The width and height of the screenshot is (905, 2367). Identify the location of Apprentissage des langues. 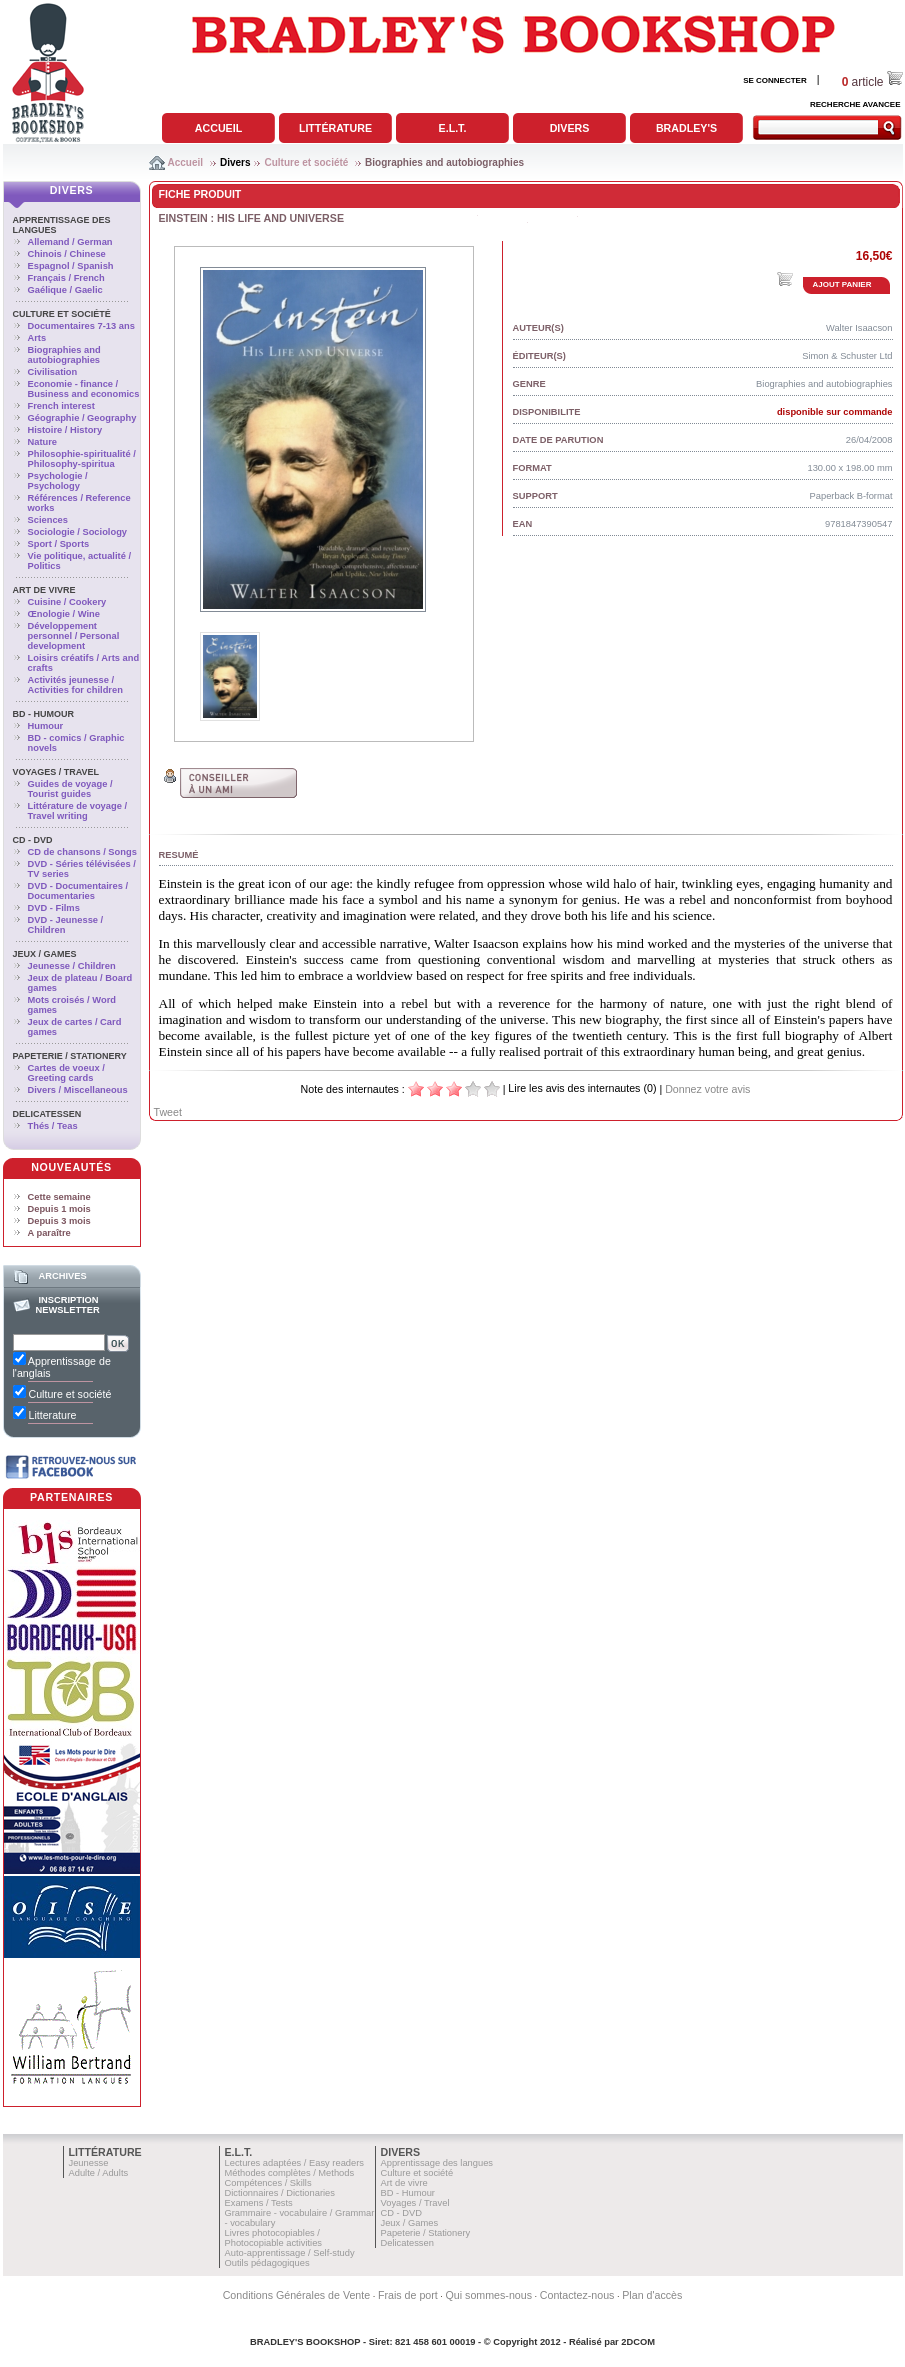
(437, 2163).